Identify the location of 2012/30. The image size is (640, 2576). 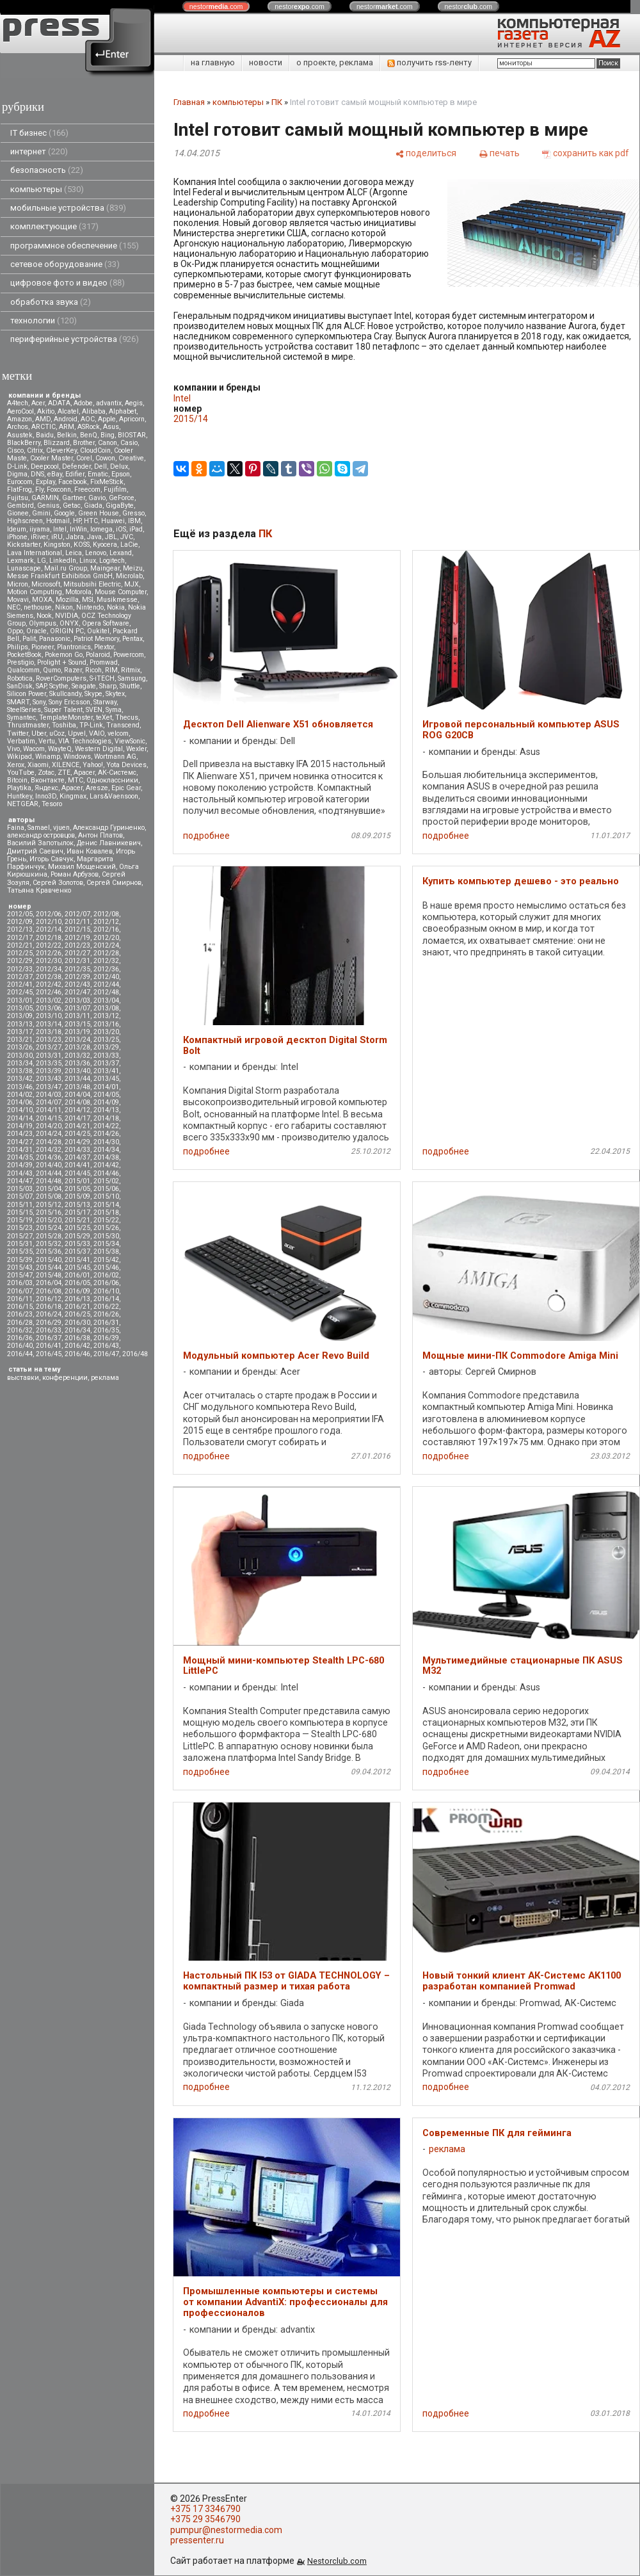
(48, 961).